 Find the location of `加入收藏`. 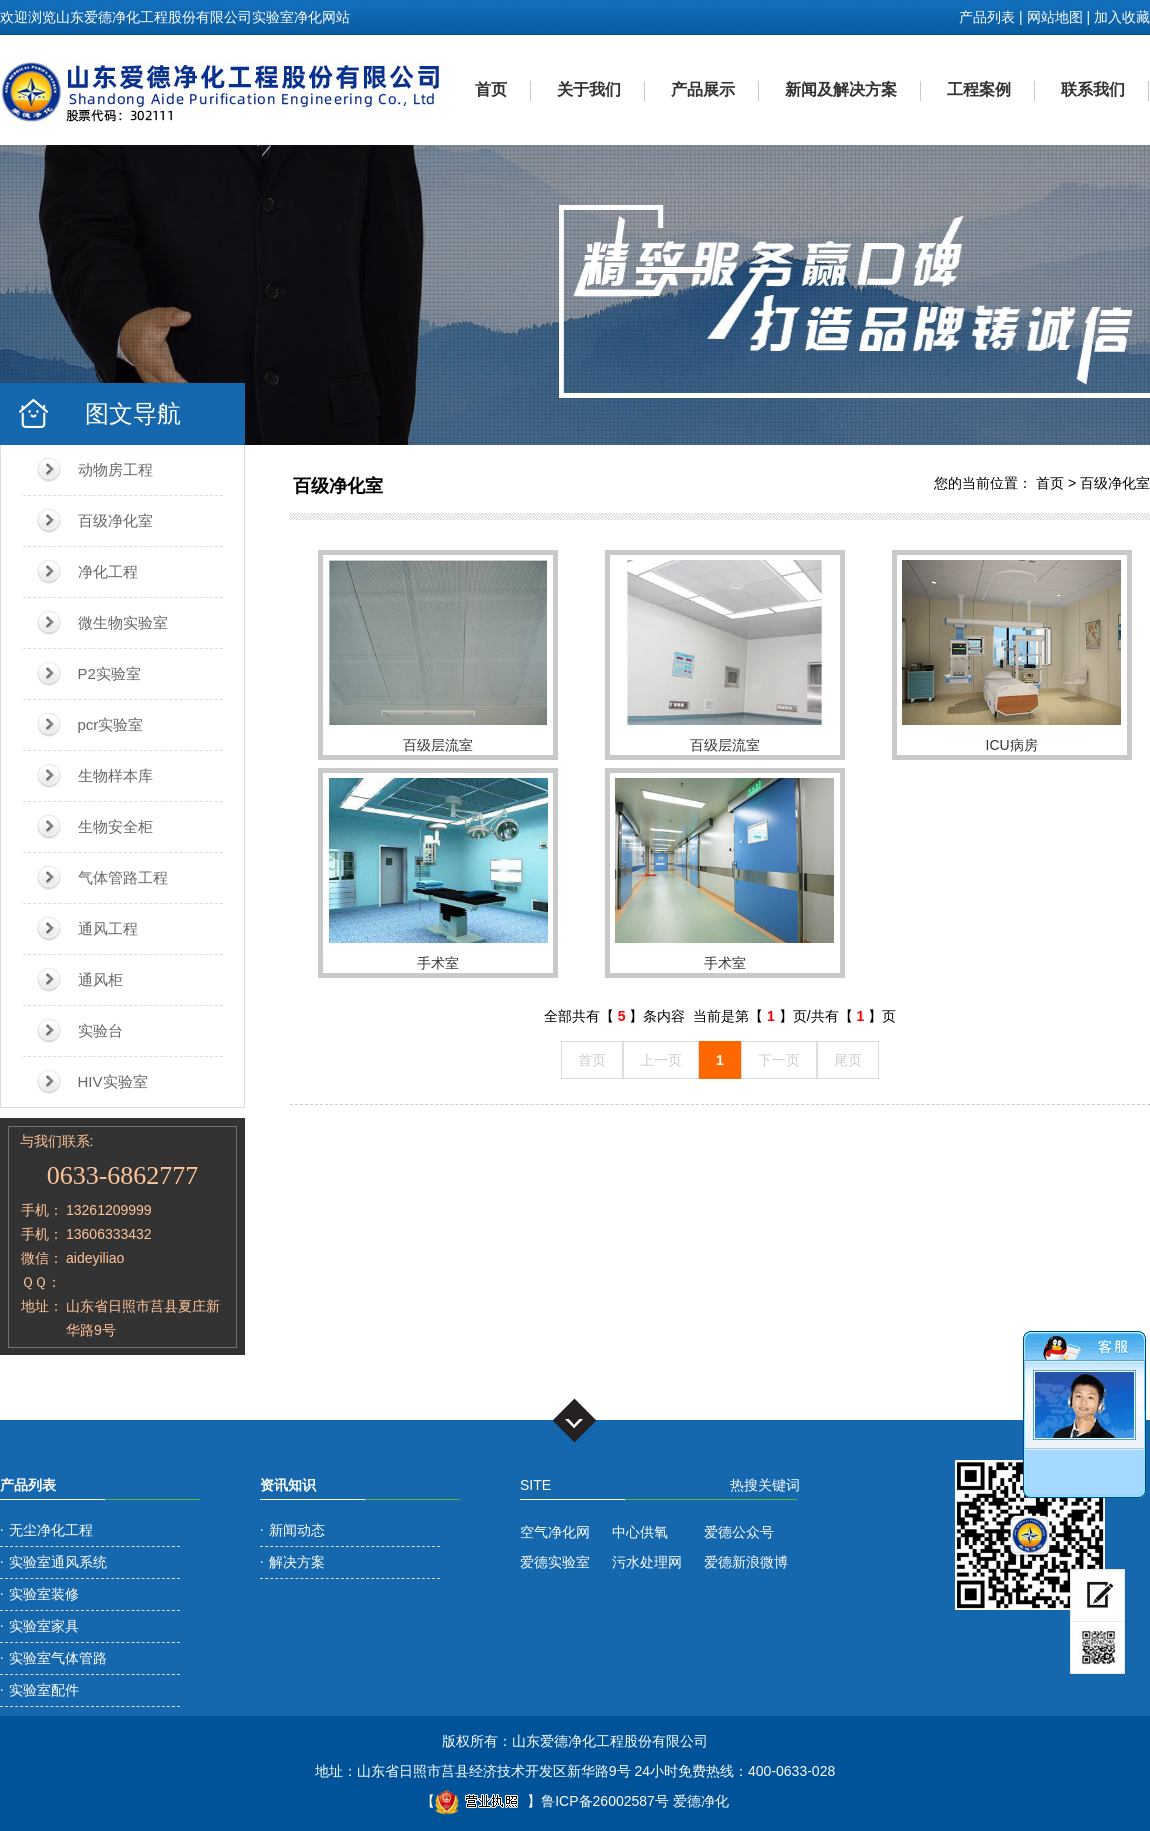

加入收藏 is located at coordinates (1122, 17).